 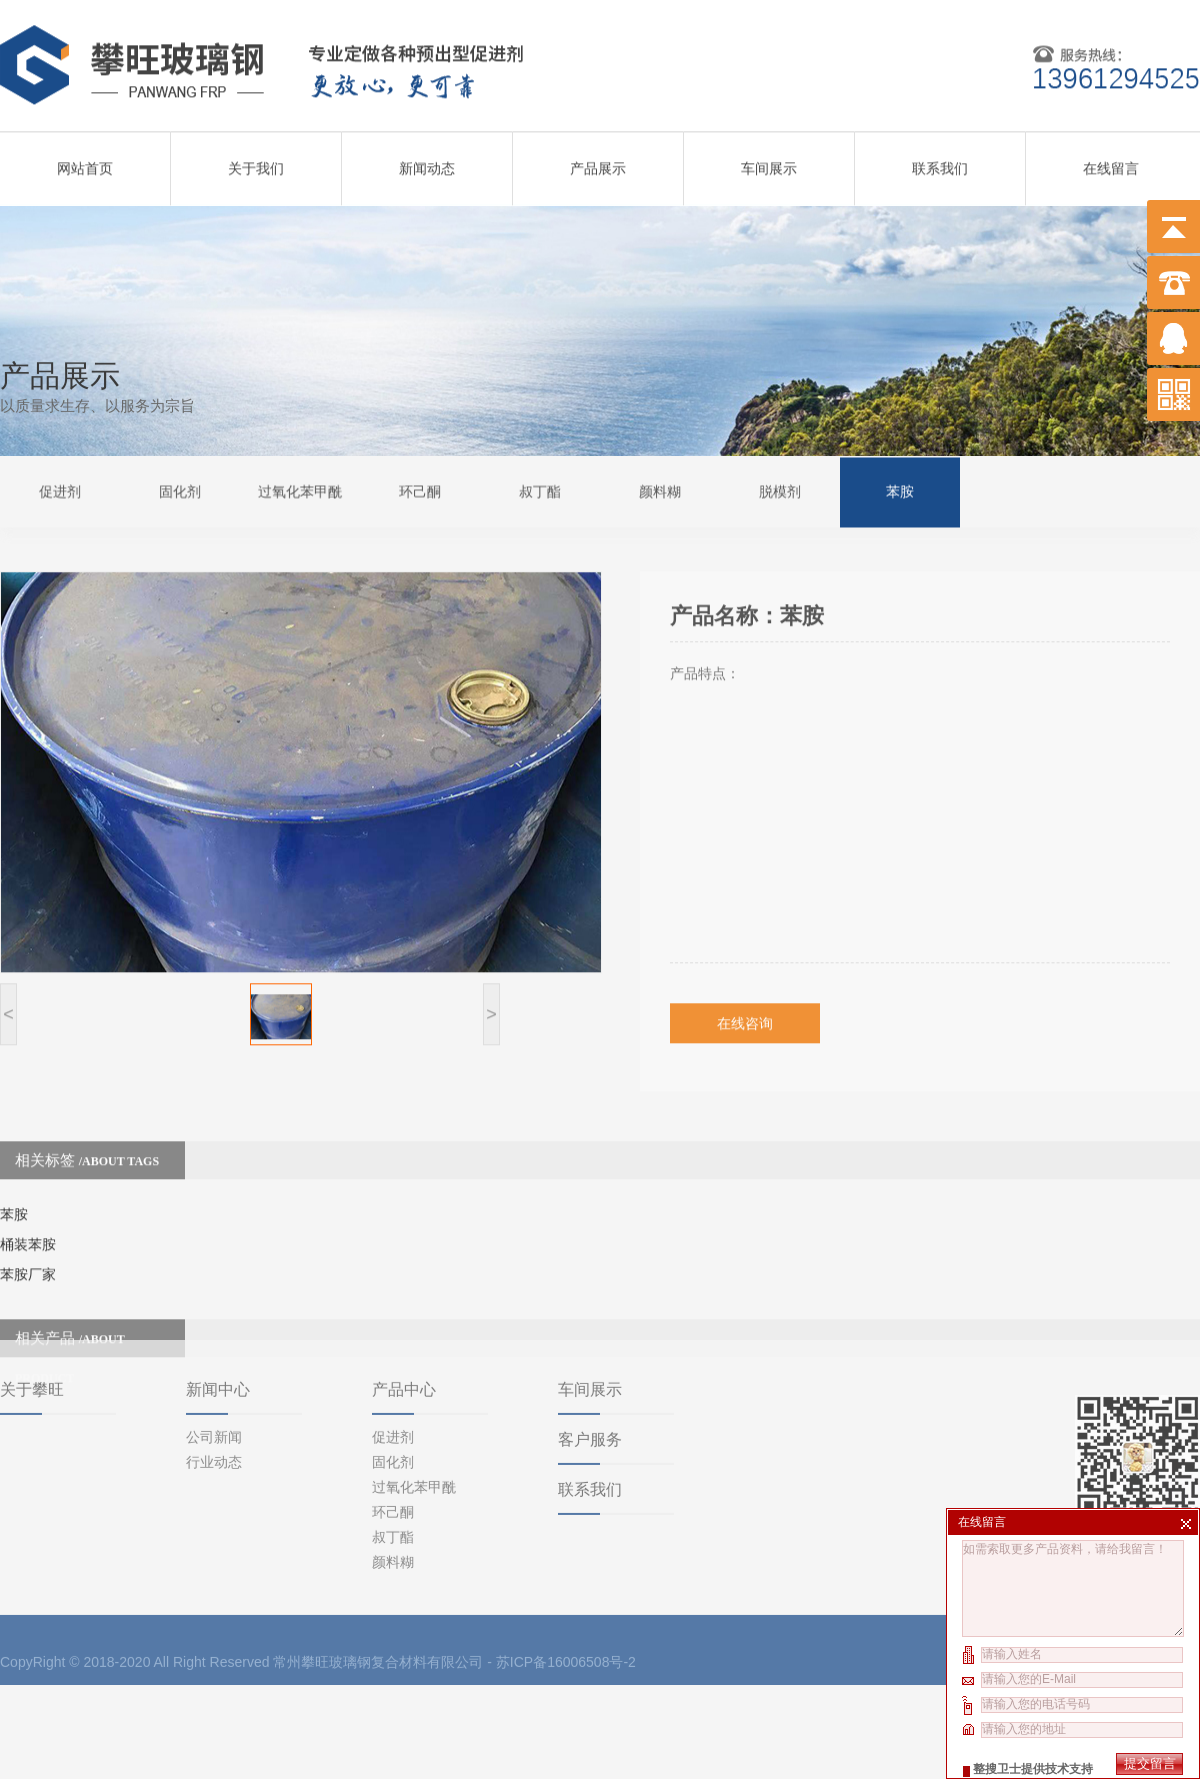 I want to click on 行业动态, so click(x=214, y=1388).